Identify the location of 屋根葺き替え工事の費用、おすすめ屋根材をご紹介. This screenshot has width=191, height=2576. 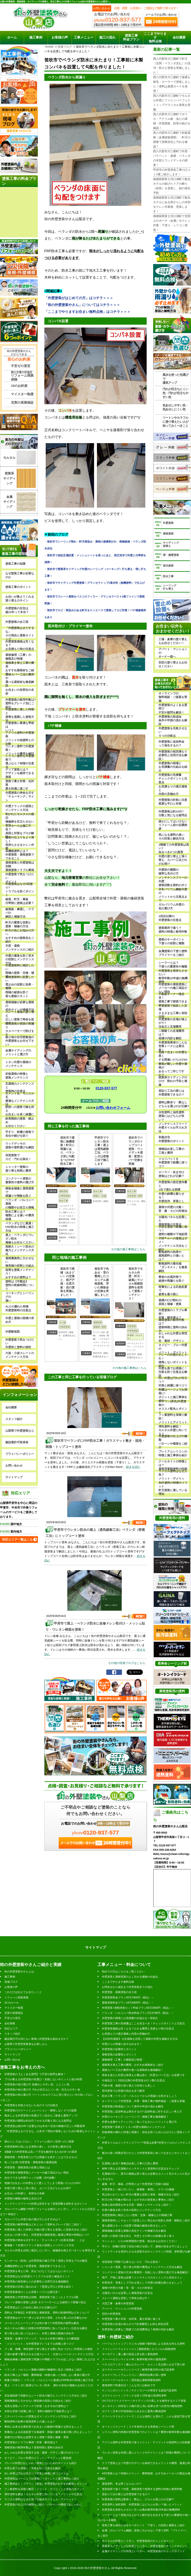
(132, 2064).